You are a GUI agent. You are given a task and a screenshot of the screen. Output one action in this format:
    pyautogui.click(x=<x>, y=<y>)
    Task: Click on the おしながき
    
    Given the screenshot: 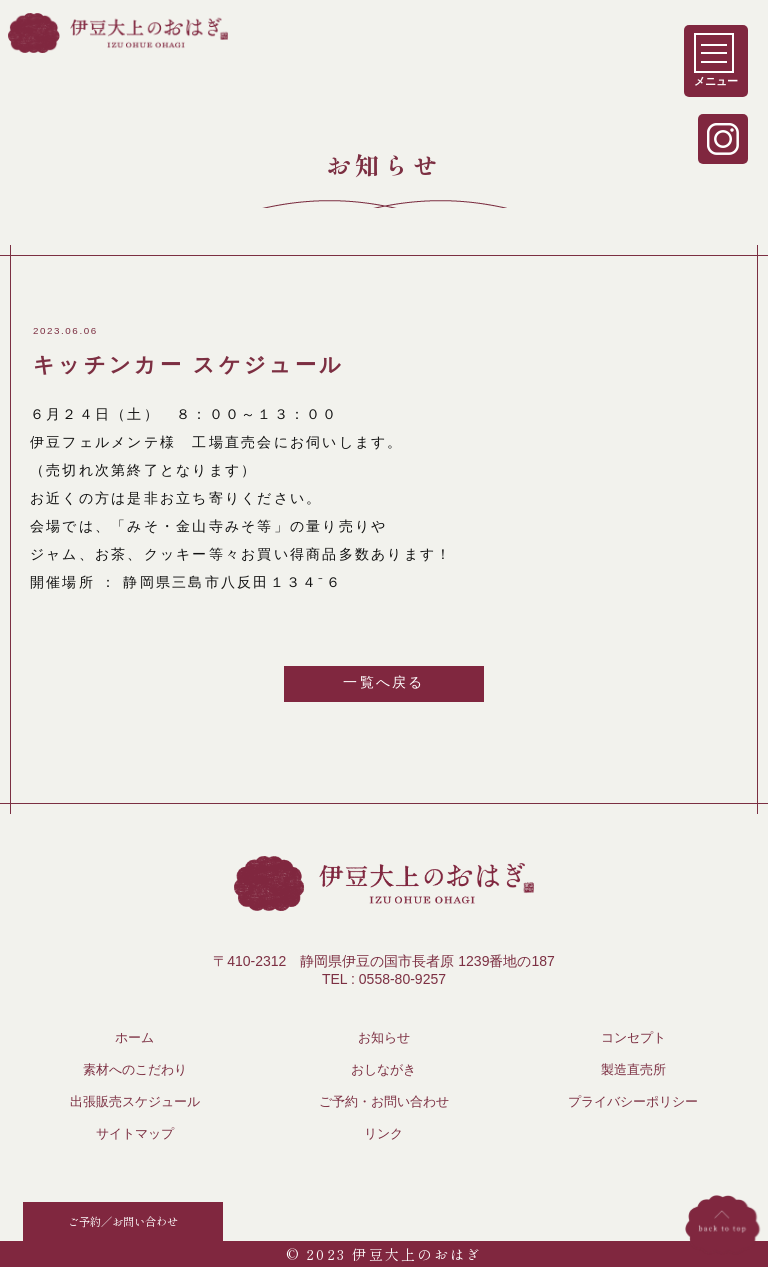 What is the action you would take?
    pyautogui.click(x=383, y=1070)
    